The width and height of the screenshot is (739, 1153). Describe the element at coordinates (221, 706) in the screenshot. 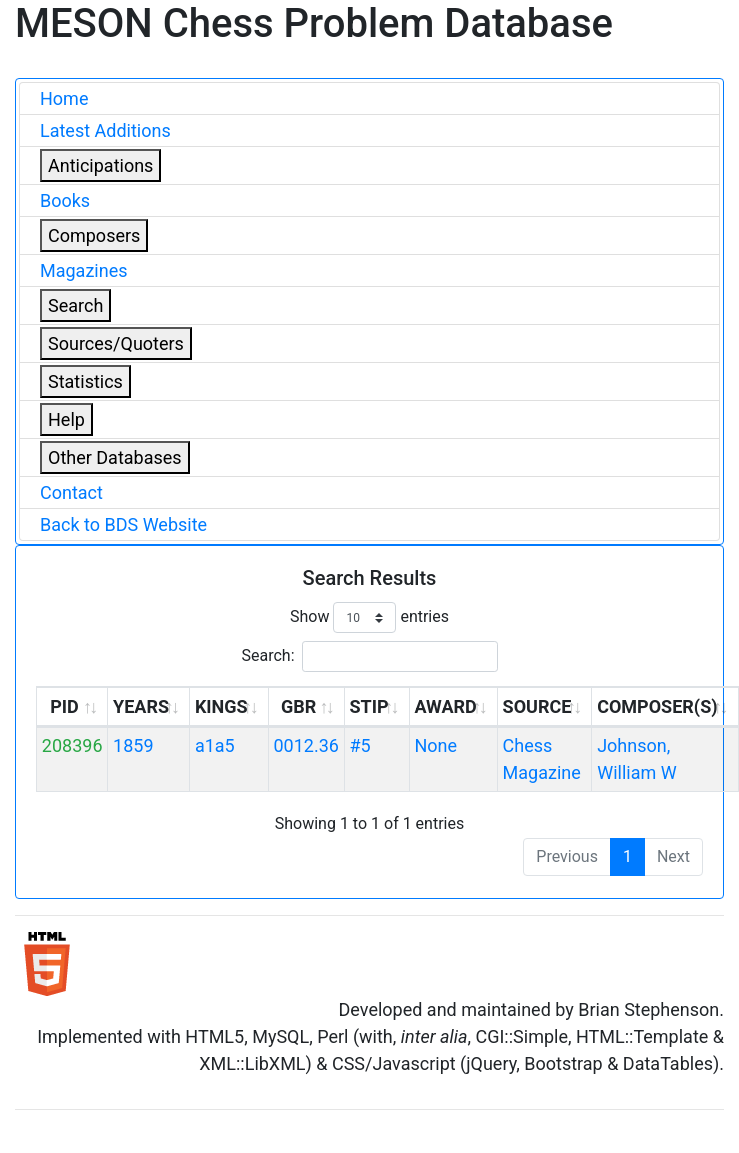

I see `KINGS [KINGS: activate to sort column ascending]` at that location.